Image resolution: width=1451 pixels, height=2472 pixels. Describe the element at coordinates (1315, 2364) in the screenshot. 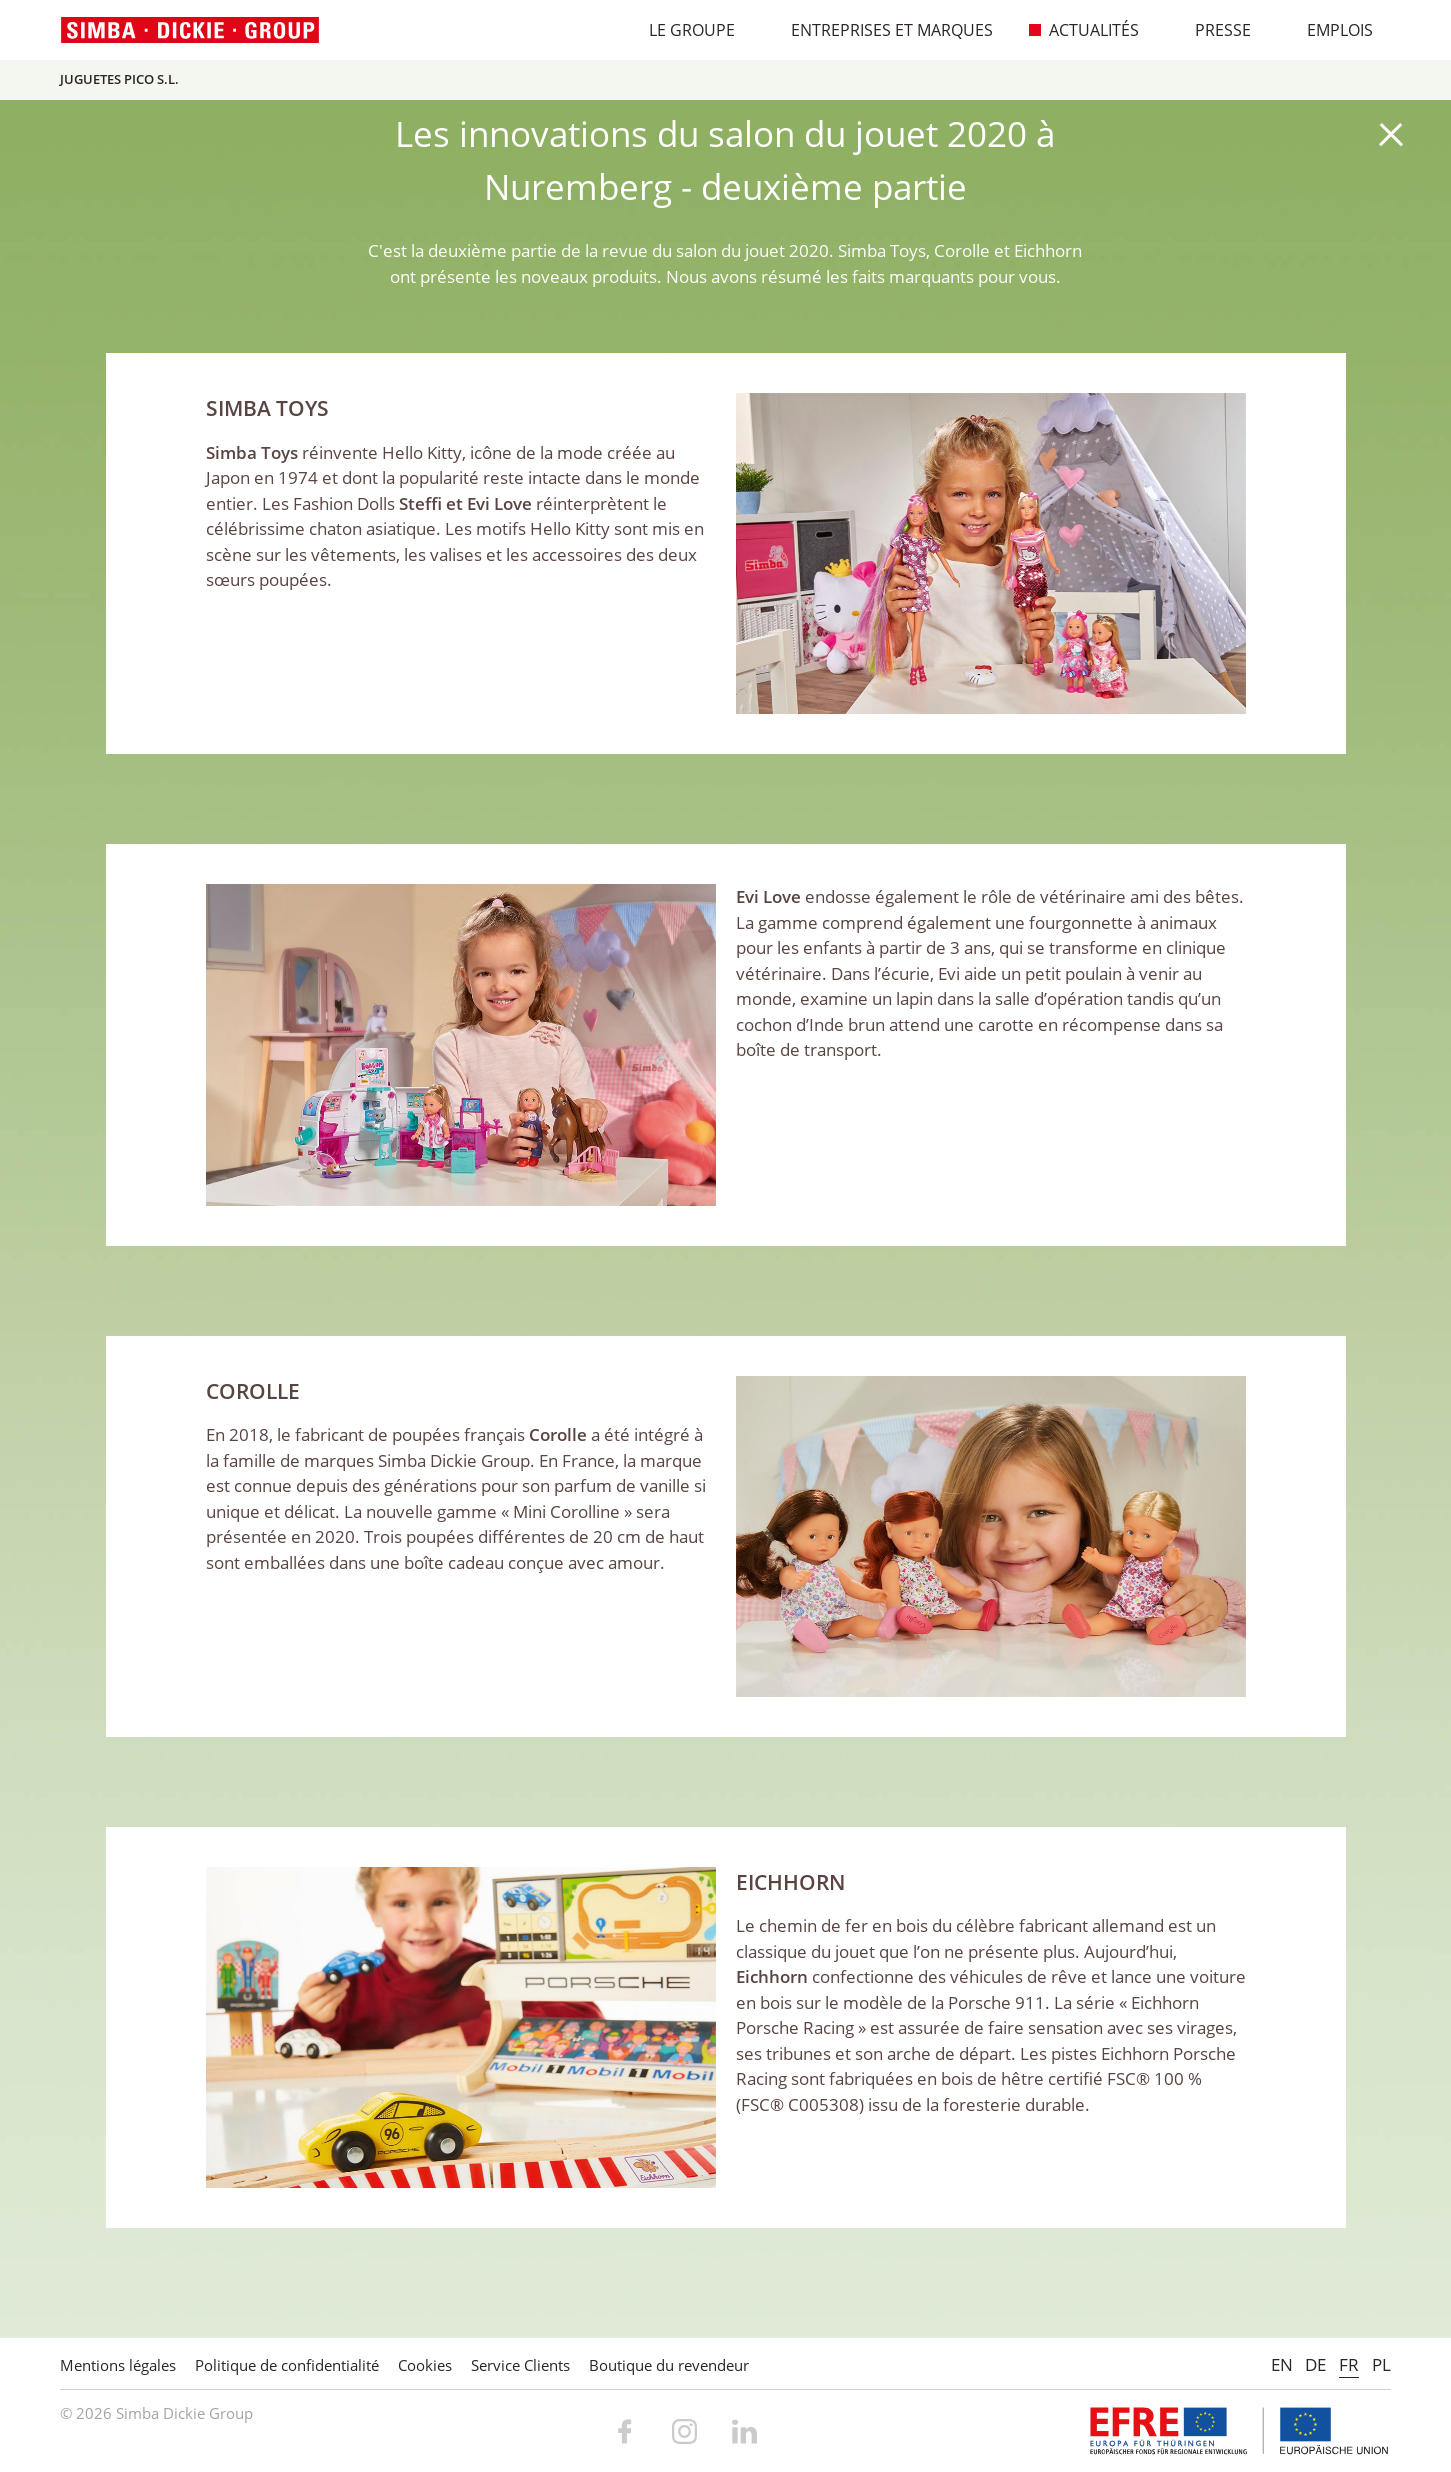

I see `DE` at that location.